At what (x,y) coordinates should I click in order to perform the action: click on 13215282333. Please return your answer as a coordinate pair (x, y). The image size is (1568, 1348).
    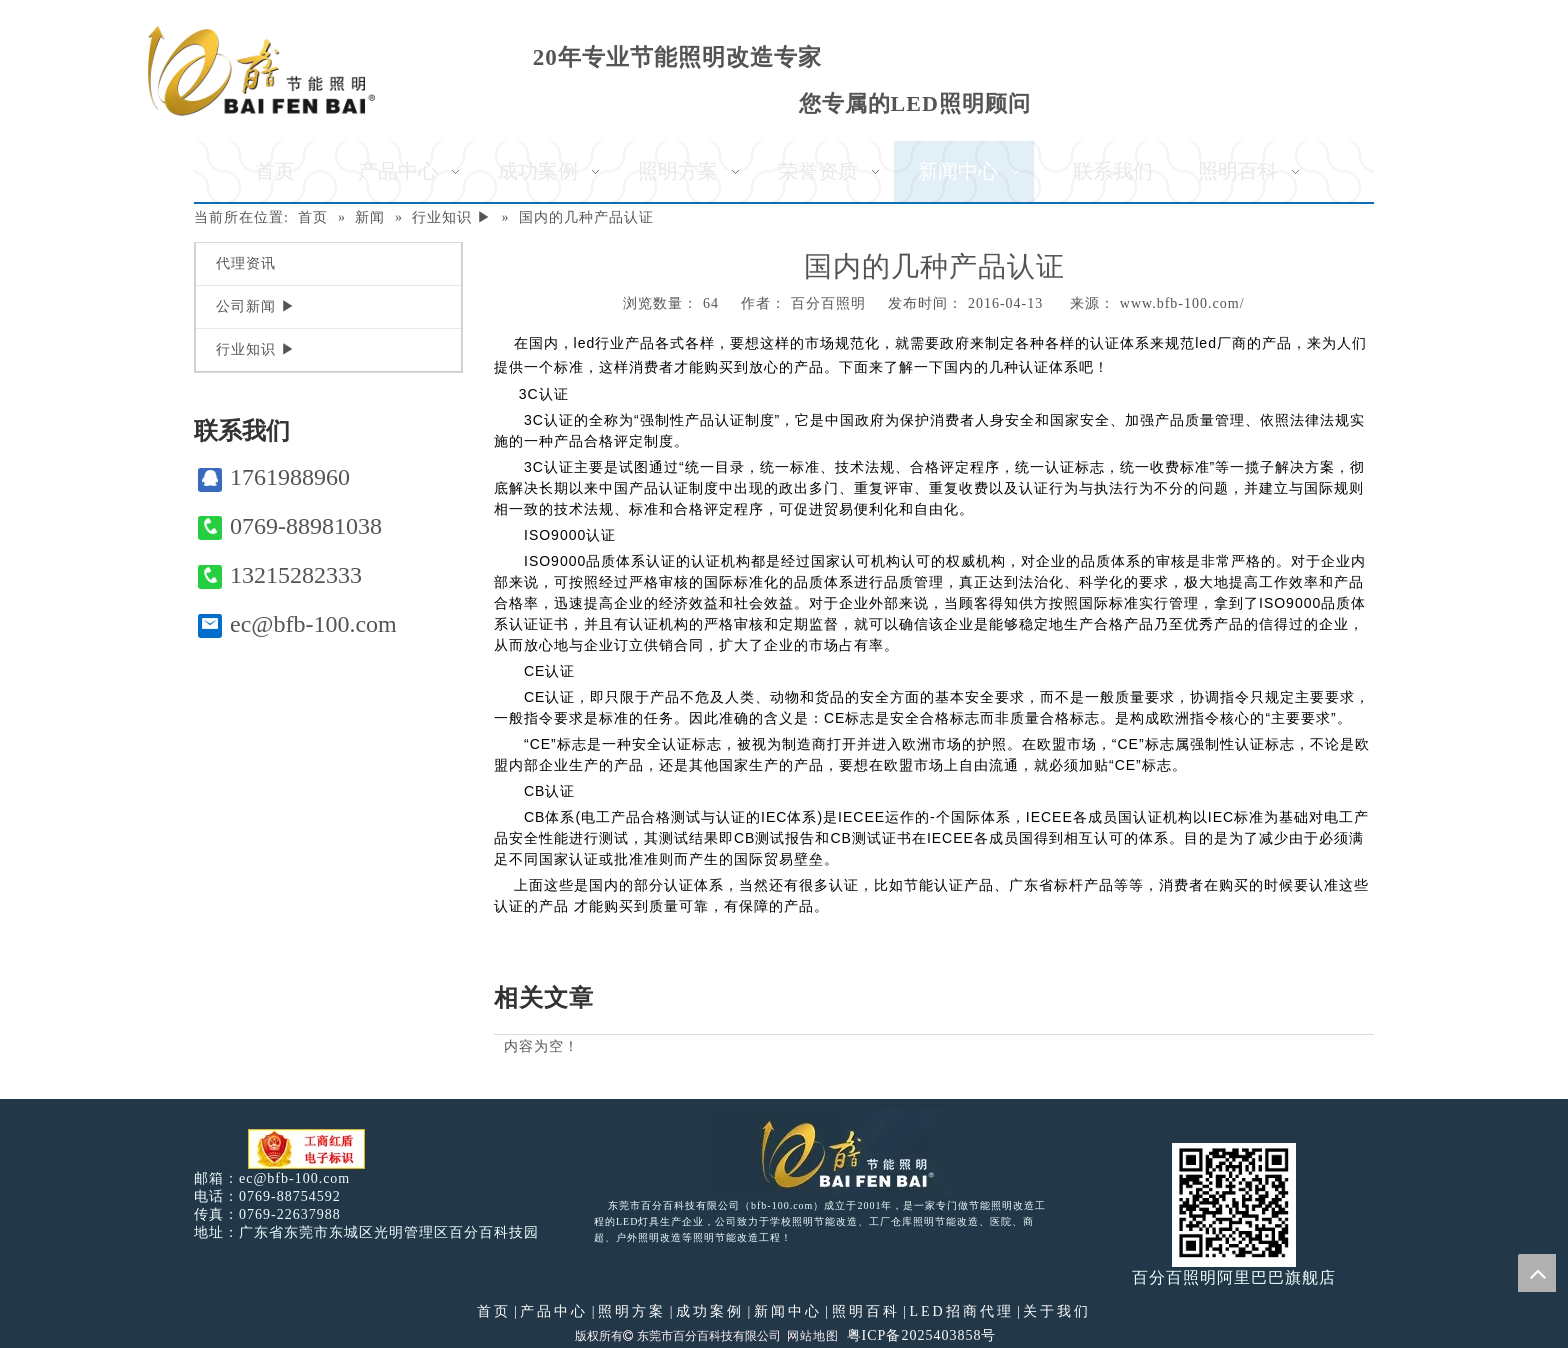
    Looking at the image, I should click on (280, 575).